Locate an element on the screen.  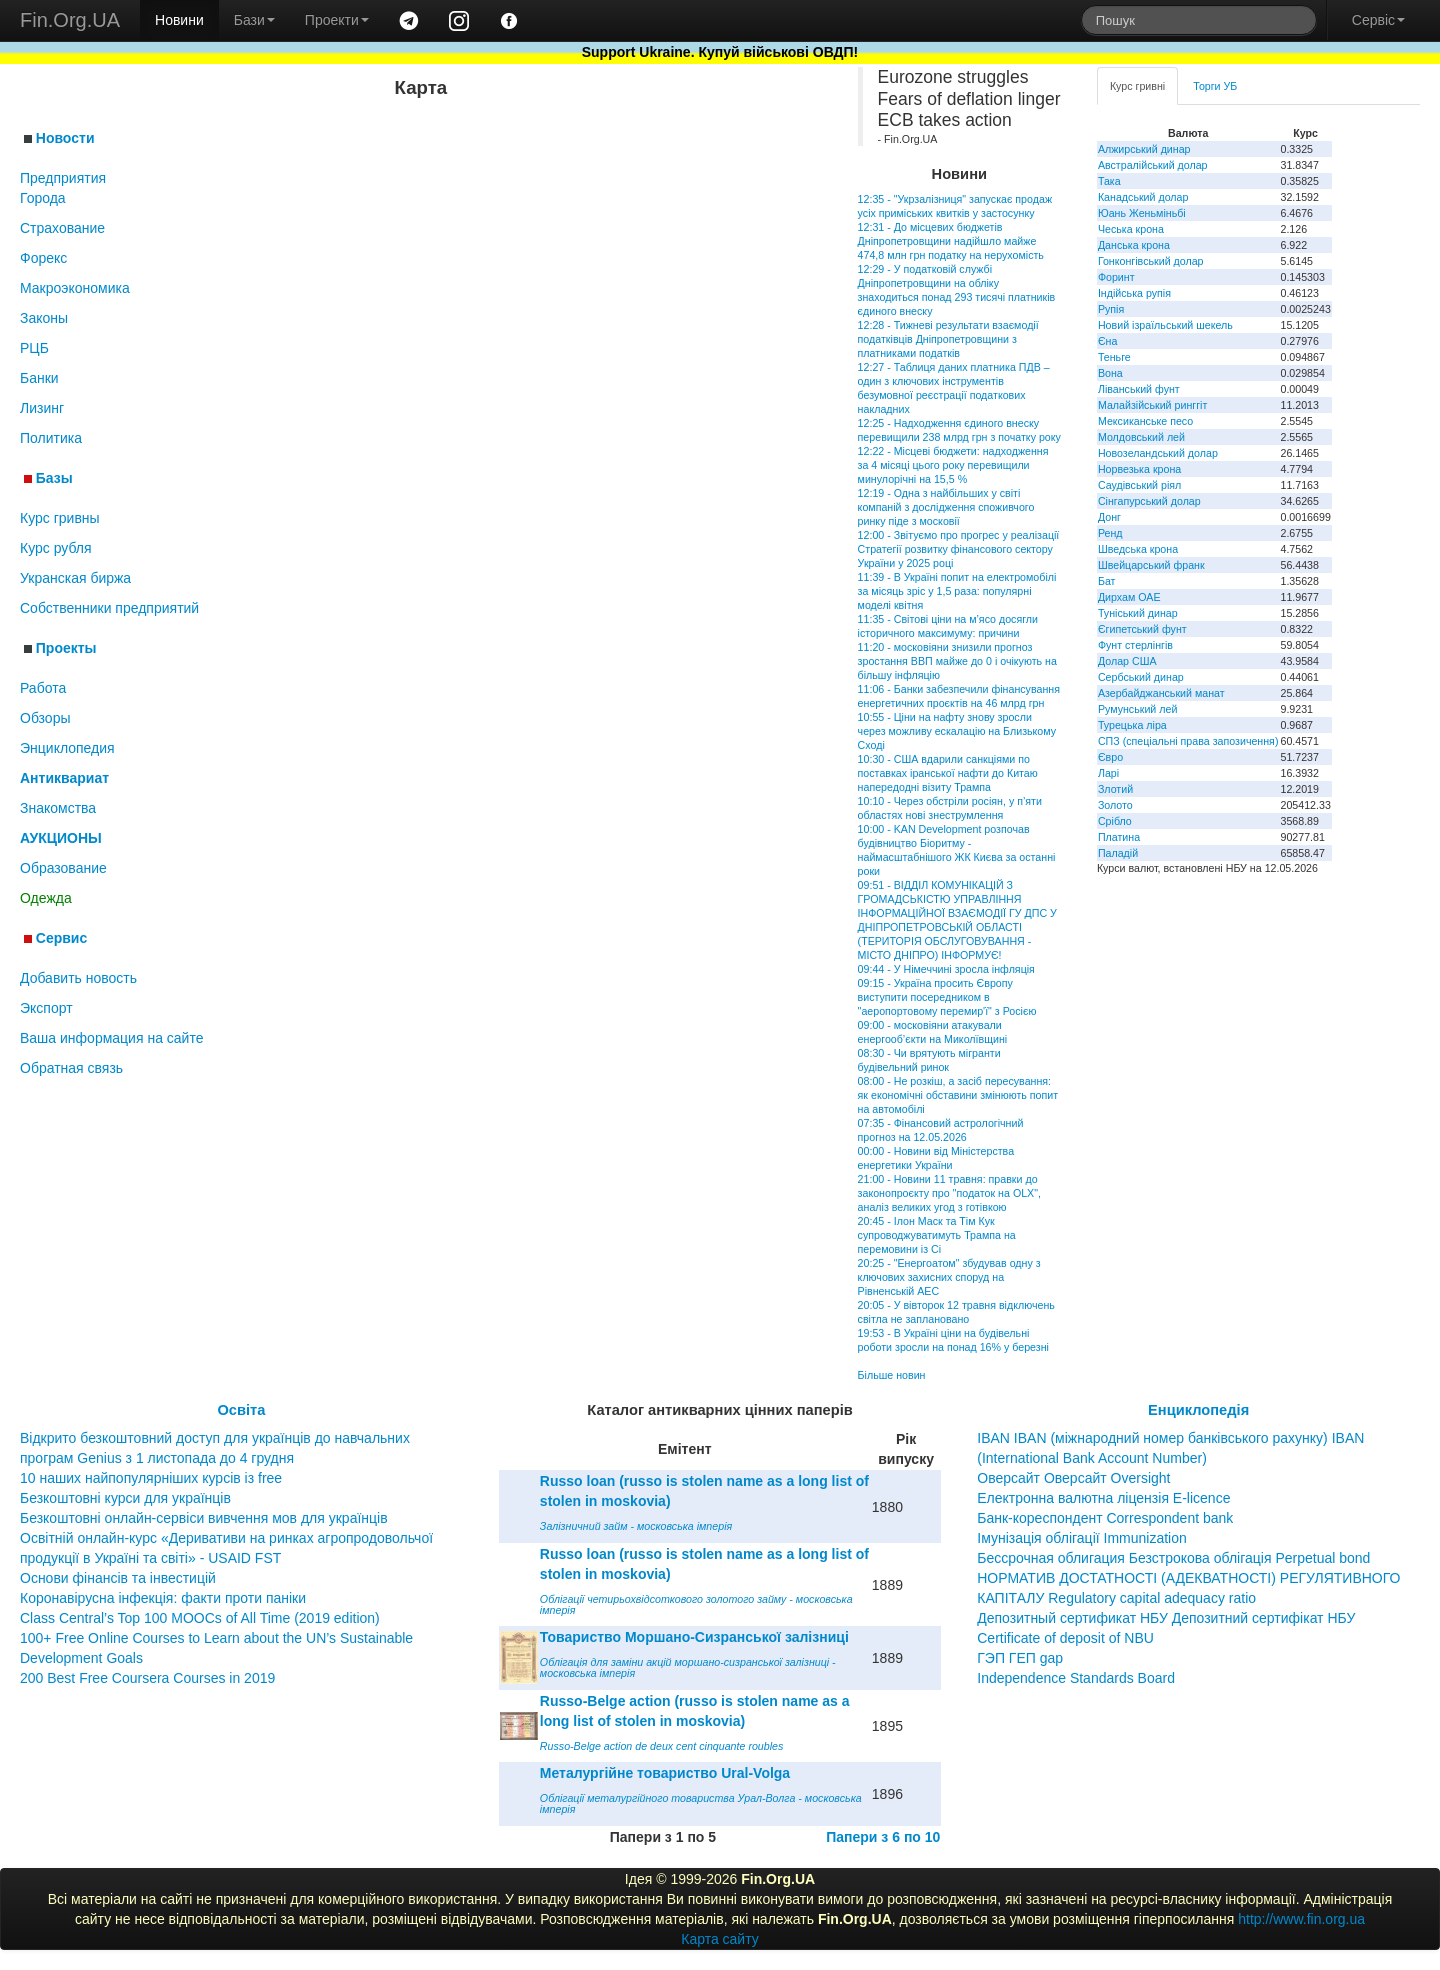
20:45 - Ілон Маск та Тім Кук супроводжуватимуть Трампа на перемовини із Сі is located at coordinates (937, 1235).